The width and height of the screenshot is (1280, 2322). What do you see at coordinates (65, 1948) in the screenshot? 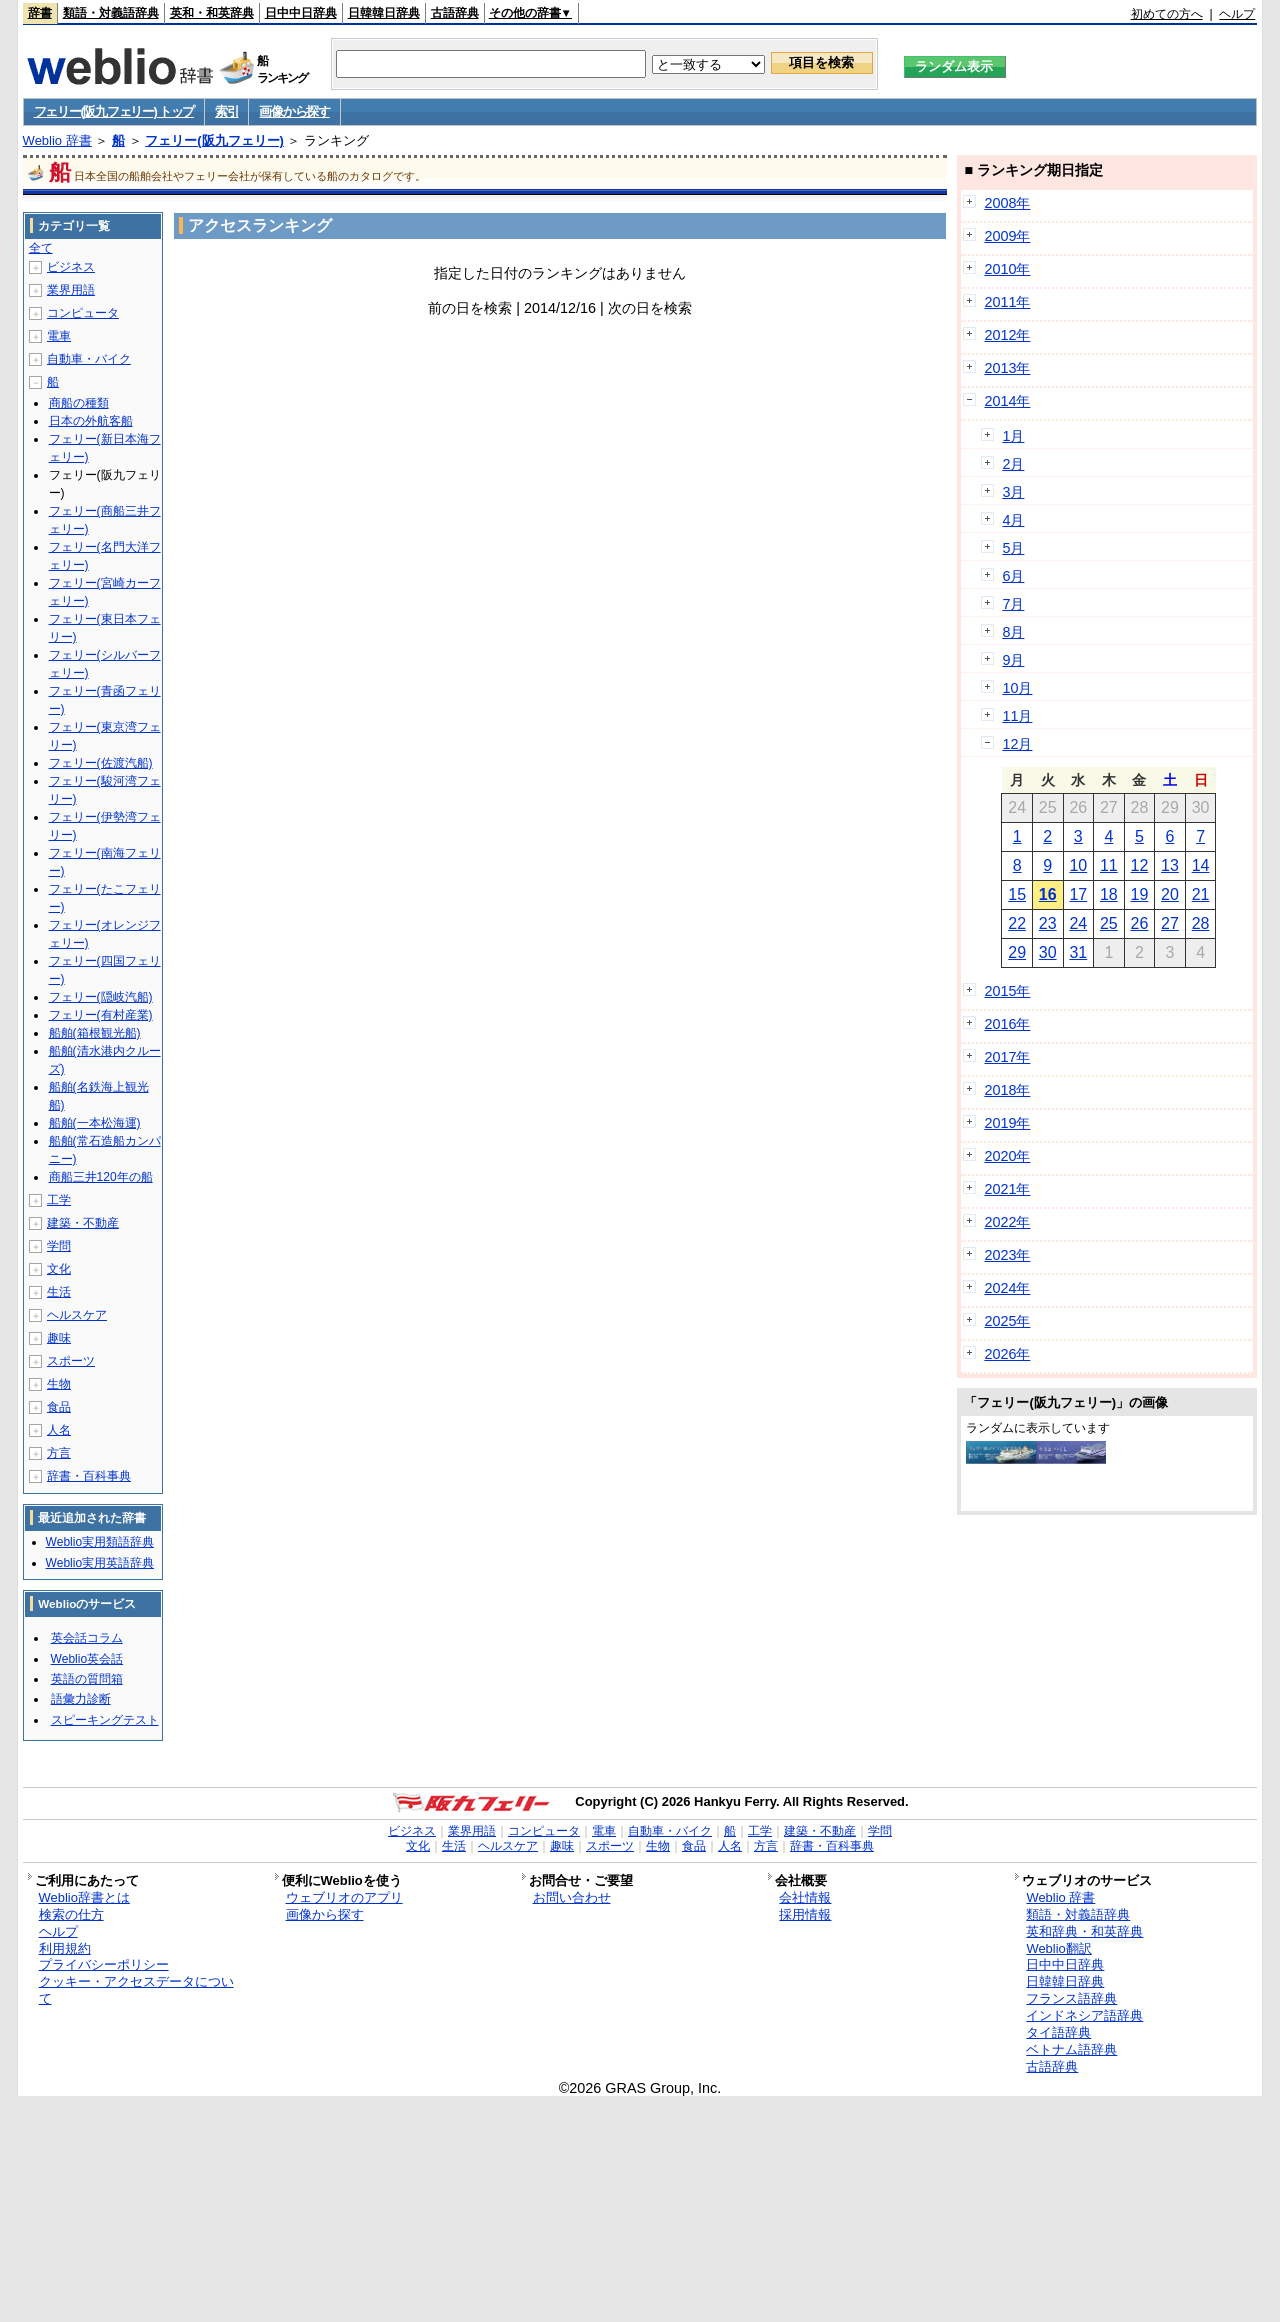
I see `利用規約` at bounding box center [65, 1948].